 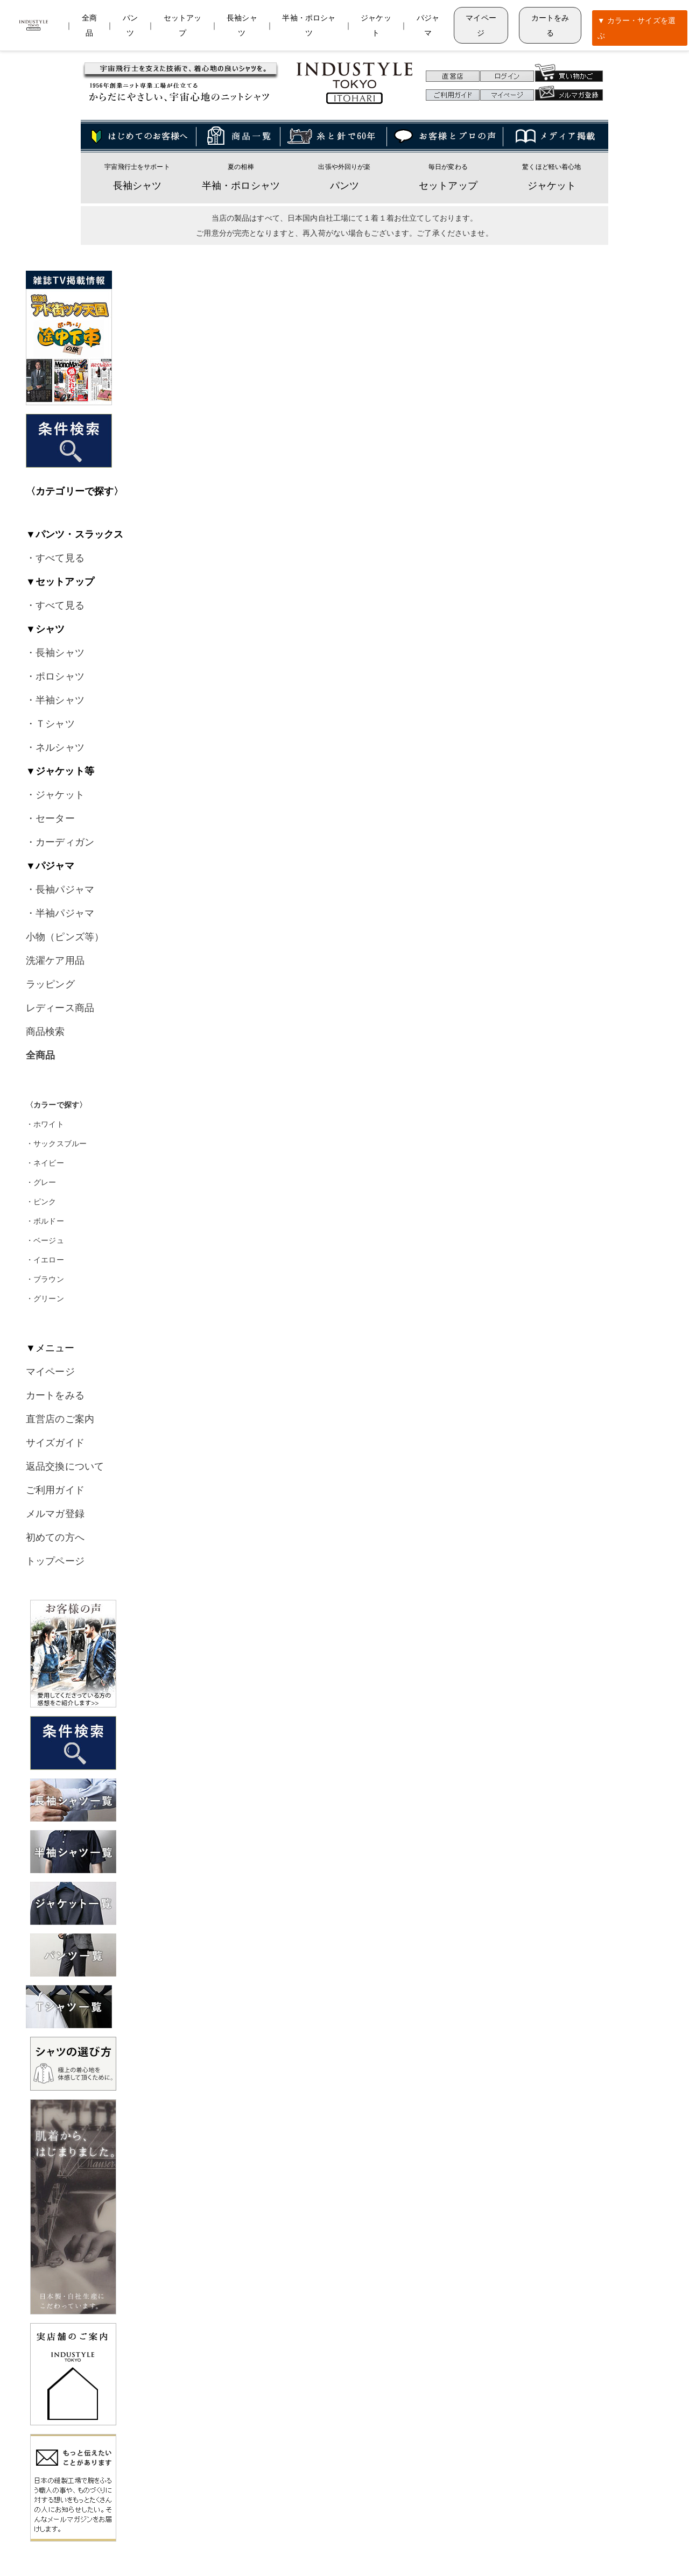 I want to click on ・ネイビー, so click(x=45, y=1163).